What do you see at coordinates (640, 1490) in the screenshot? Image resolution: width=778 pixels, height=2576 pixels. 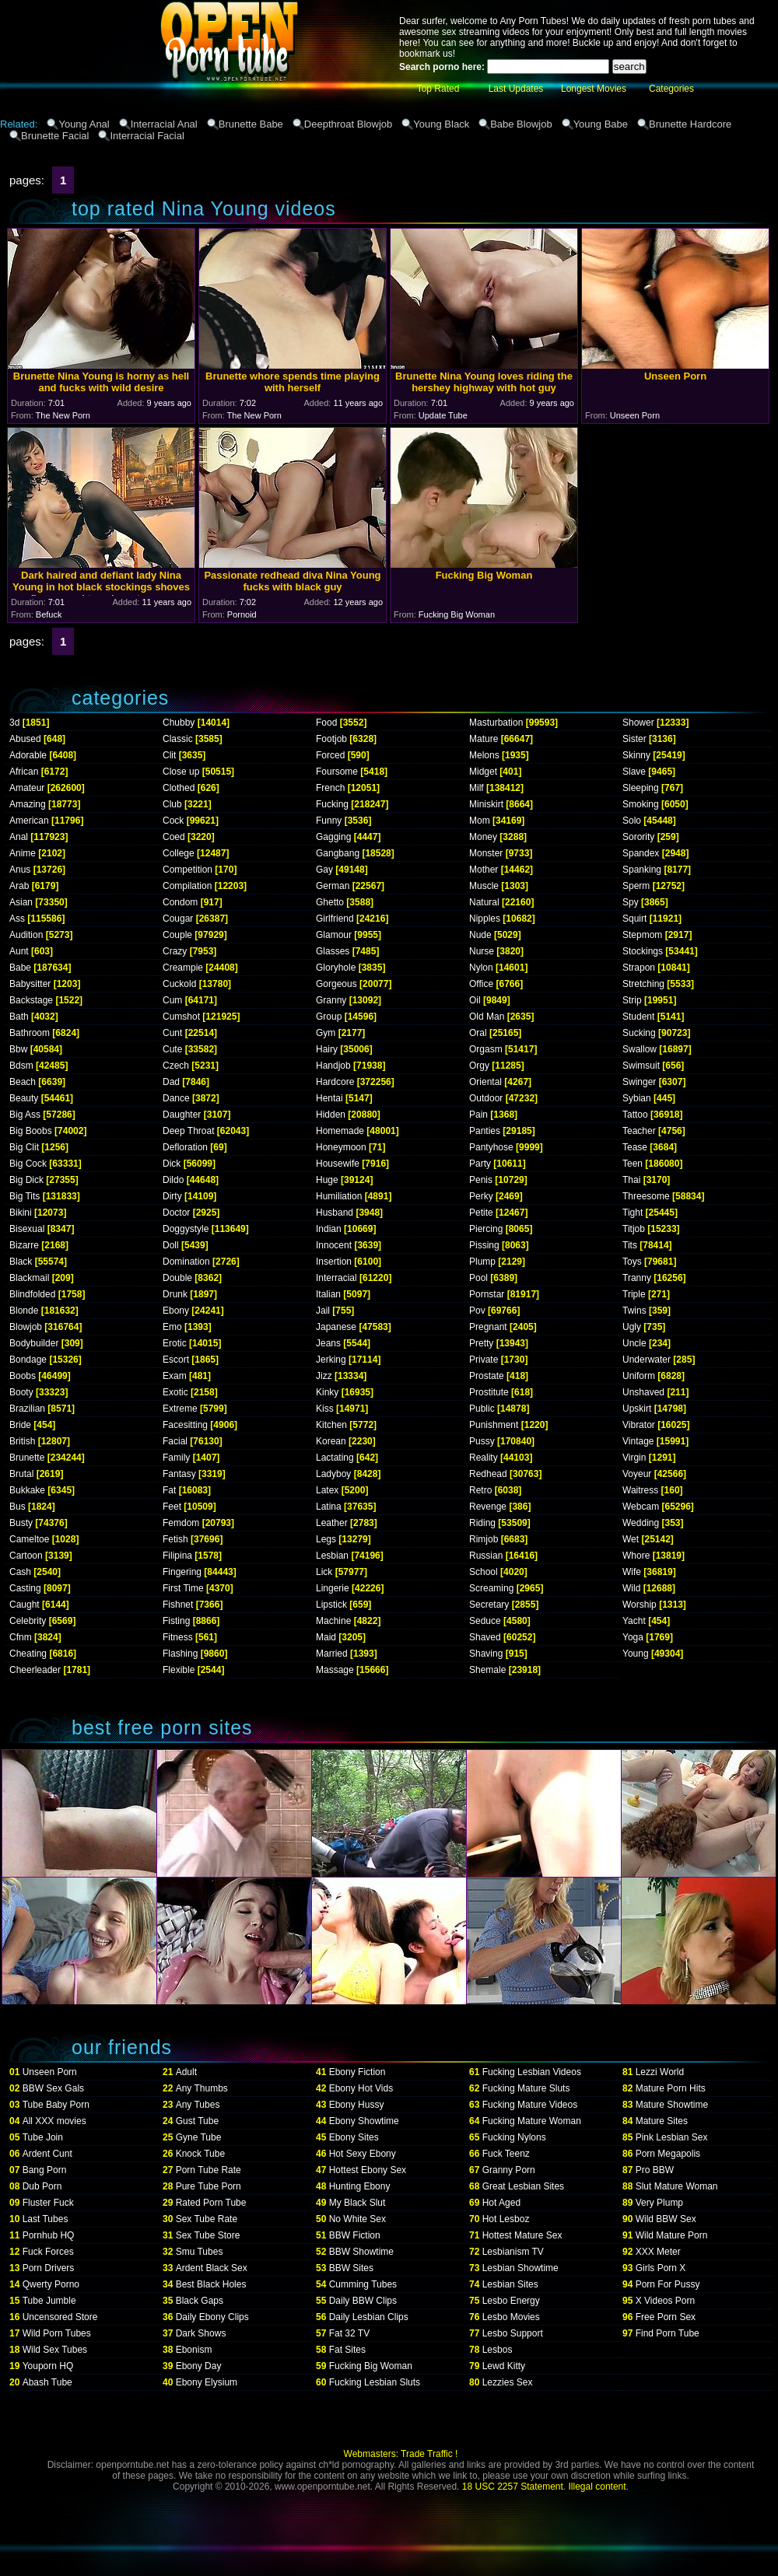 I see `Waitress` at bounding box center [640, 1490].